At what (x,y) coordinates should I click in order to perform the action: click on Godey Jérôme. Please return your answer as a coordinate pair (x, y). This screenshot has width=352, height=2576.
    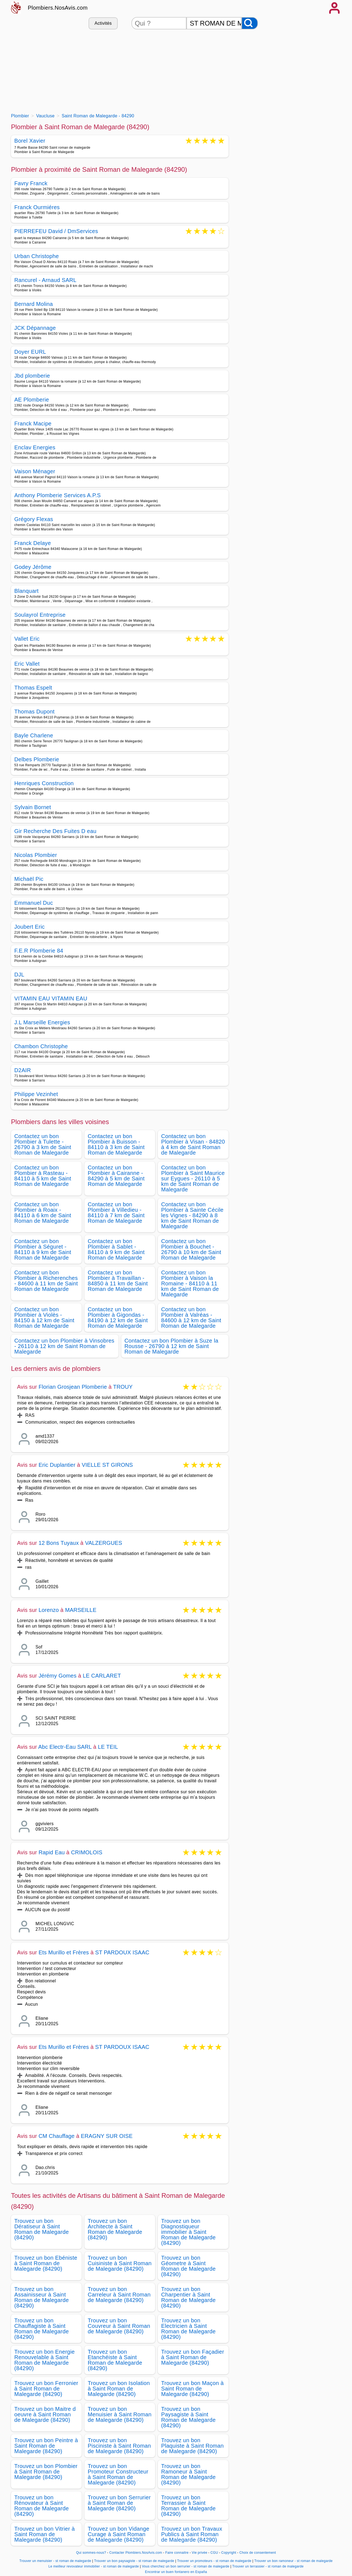
    Looking at the image, I should click on (32, 567).